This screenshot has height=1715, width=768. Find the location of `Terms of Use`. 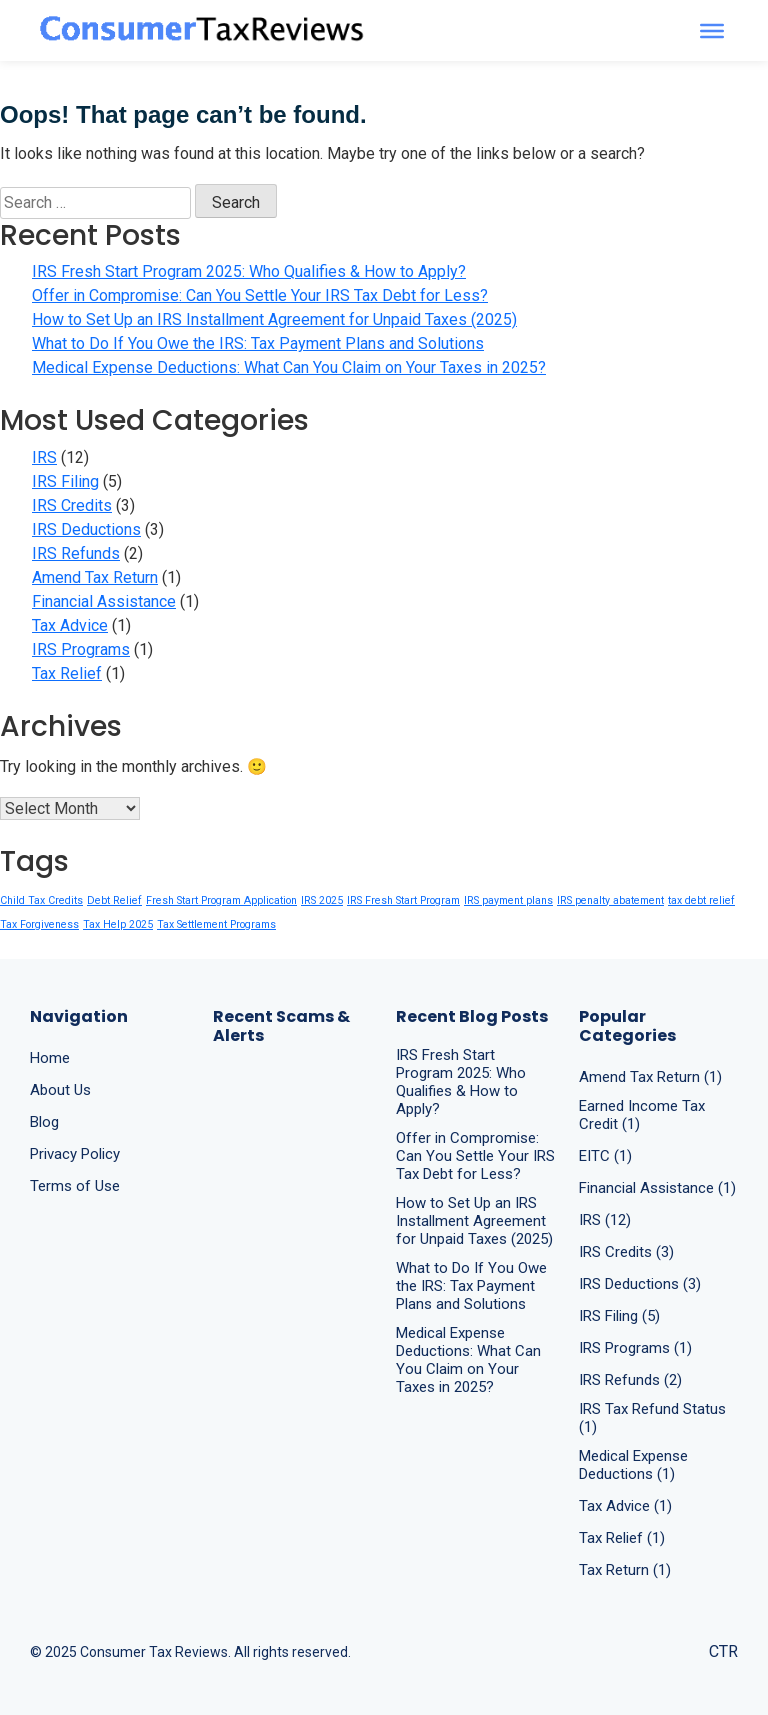

Terms of Use is located at coordinates (75, 1186).